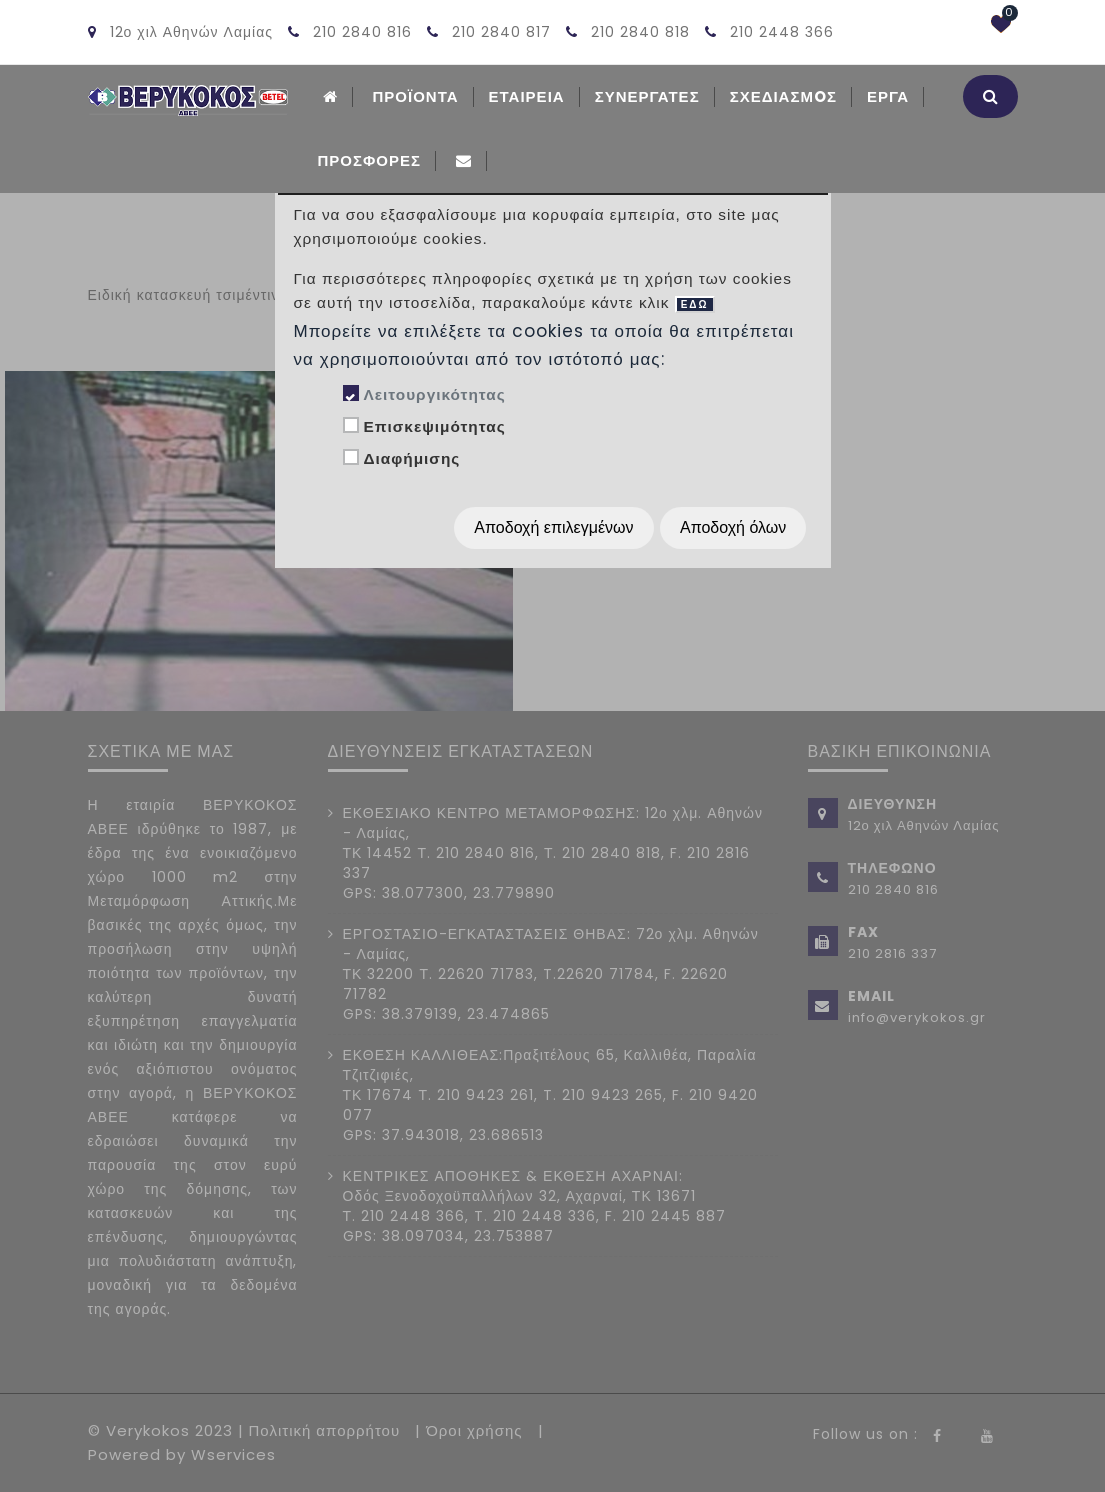  What do you see at coordinates (411, 458) in the screenshot?
I see `Διαφήμισης` at bounding box center [411, 458].